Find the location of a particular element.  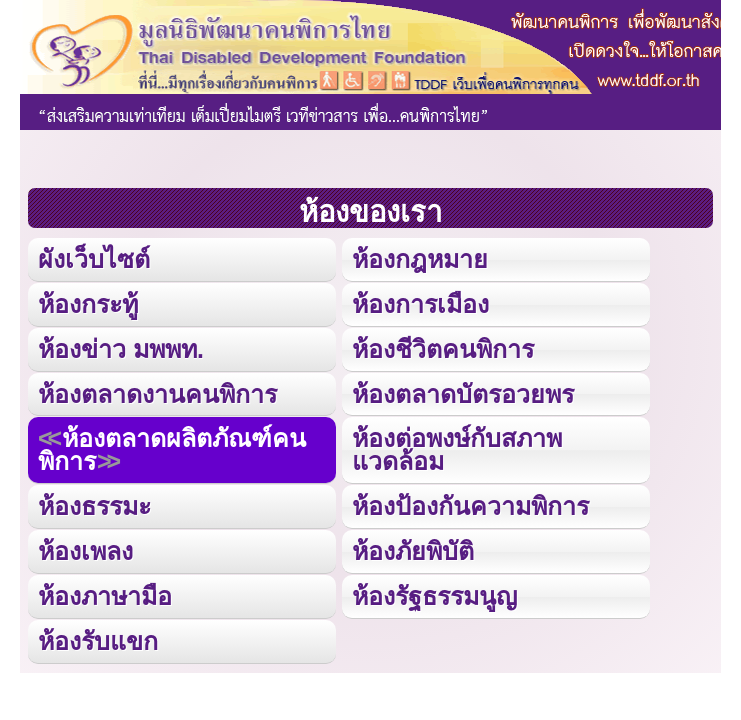

ห้องตลาดผลิตภัณฑ์คนพิการ is located at coordinates (172, 449).